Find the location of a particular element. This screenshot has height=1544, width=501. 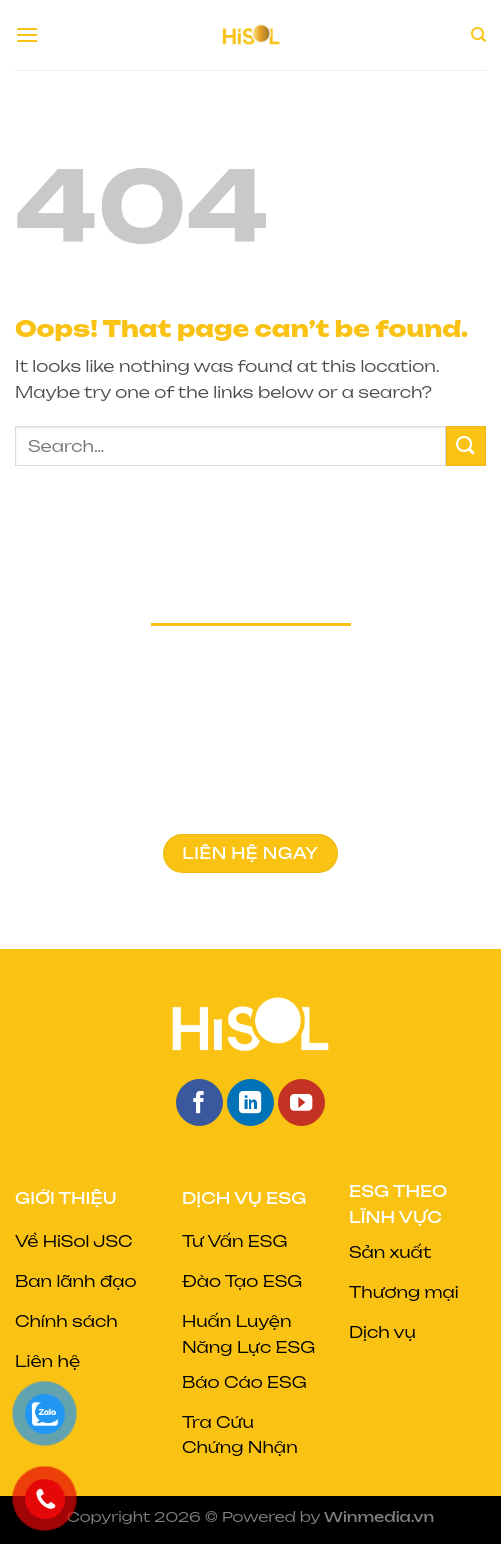

[Submit] is located at coordinates (466, 445).